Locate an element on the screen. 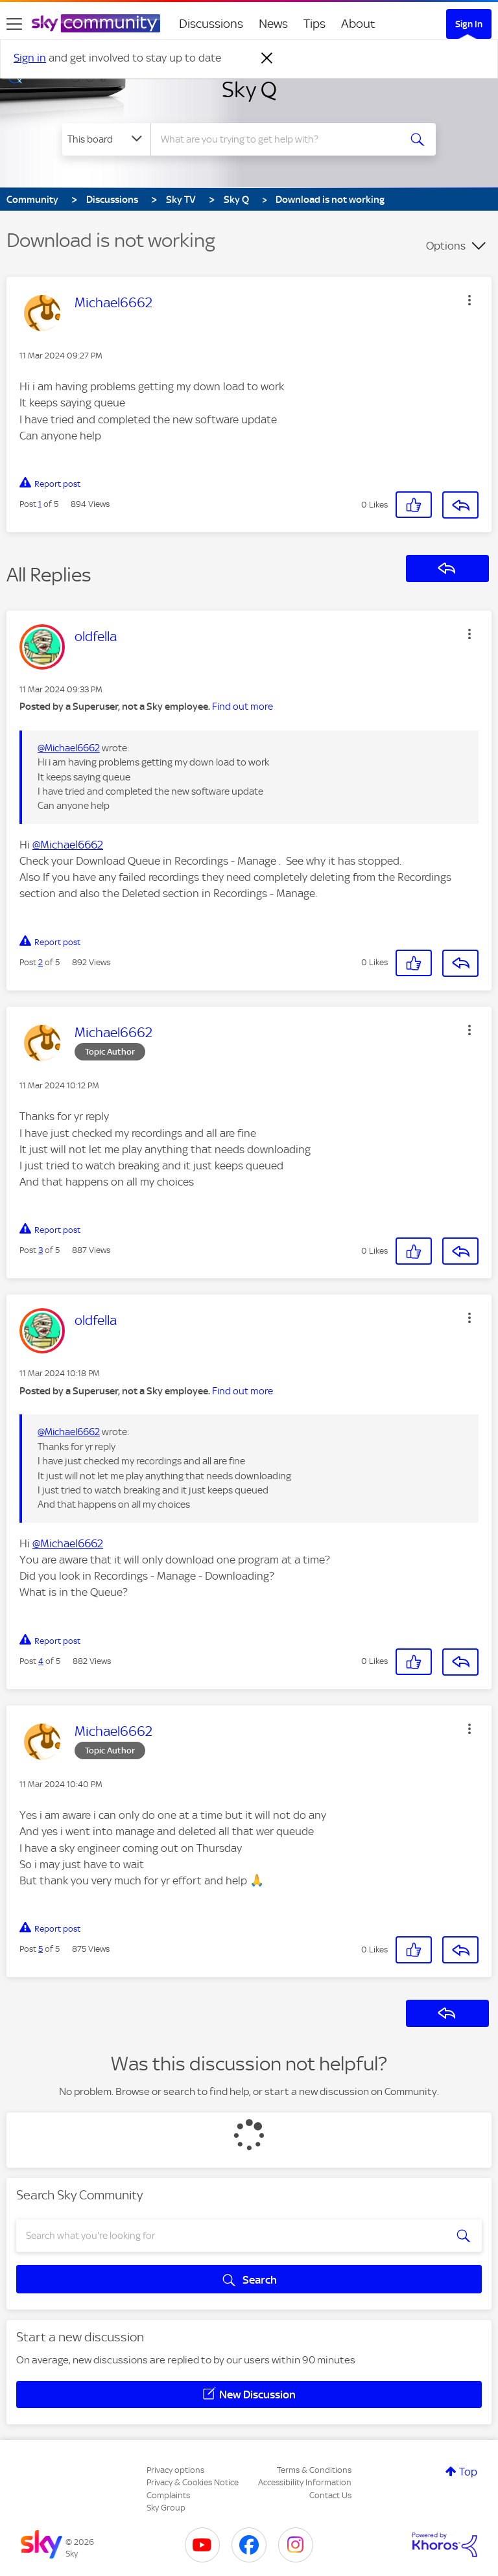 The width and height of the screenshot is (498, 2576). [button] is located at coordinates (469, 300).